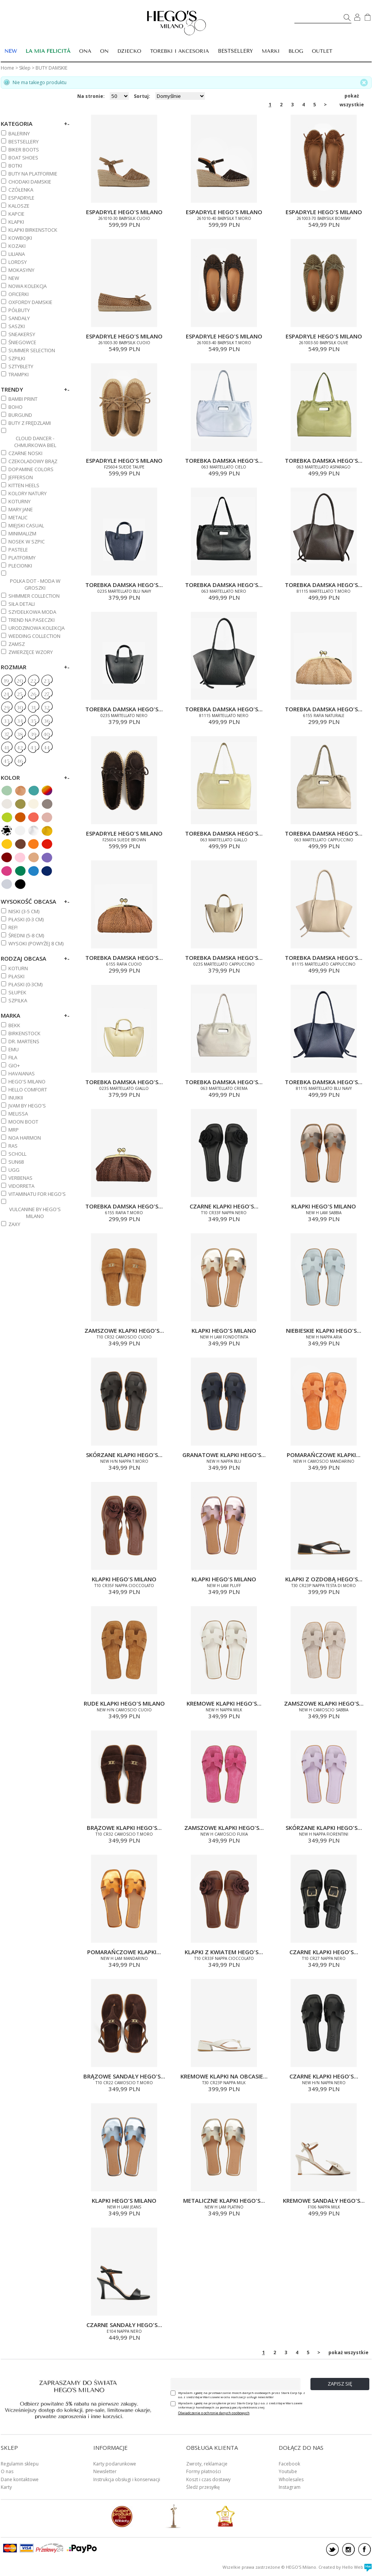 The image size is (372, 2576). I want to click on SASZKI, so click(16, 326).